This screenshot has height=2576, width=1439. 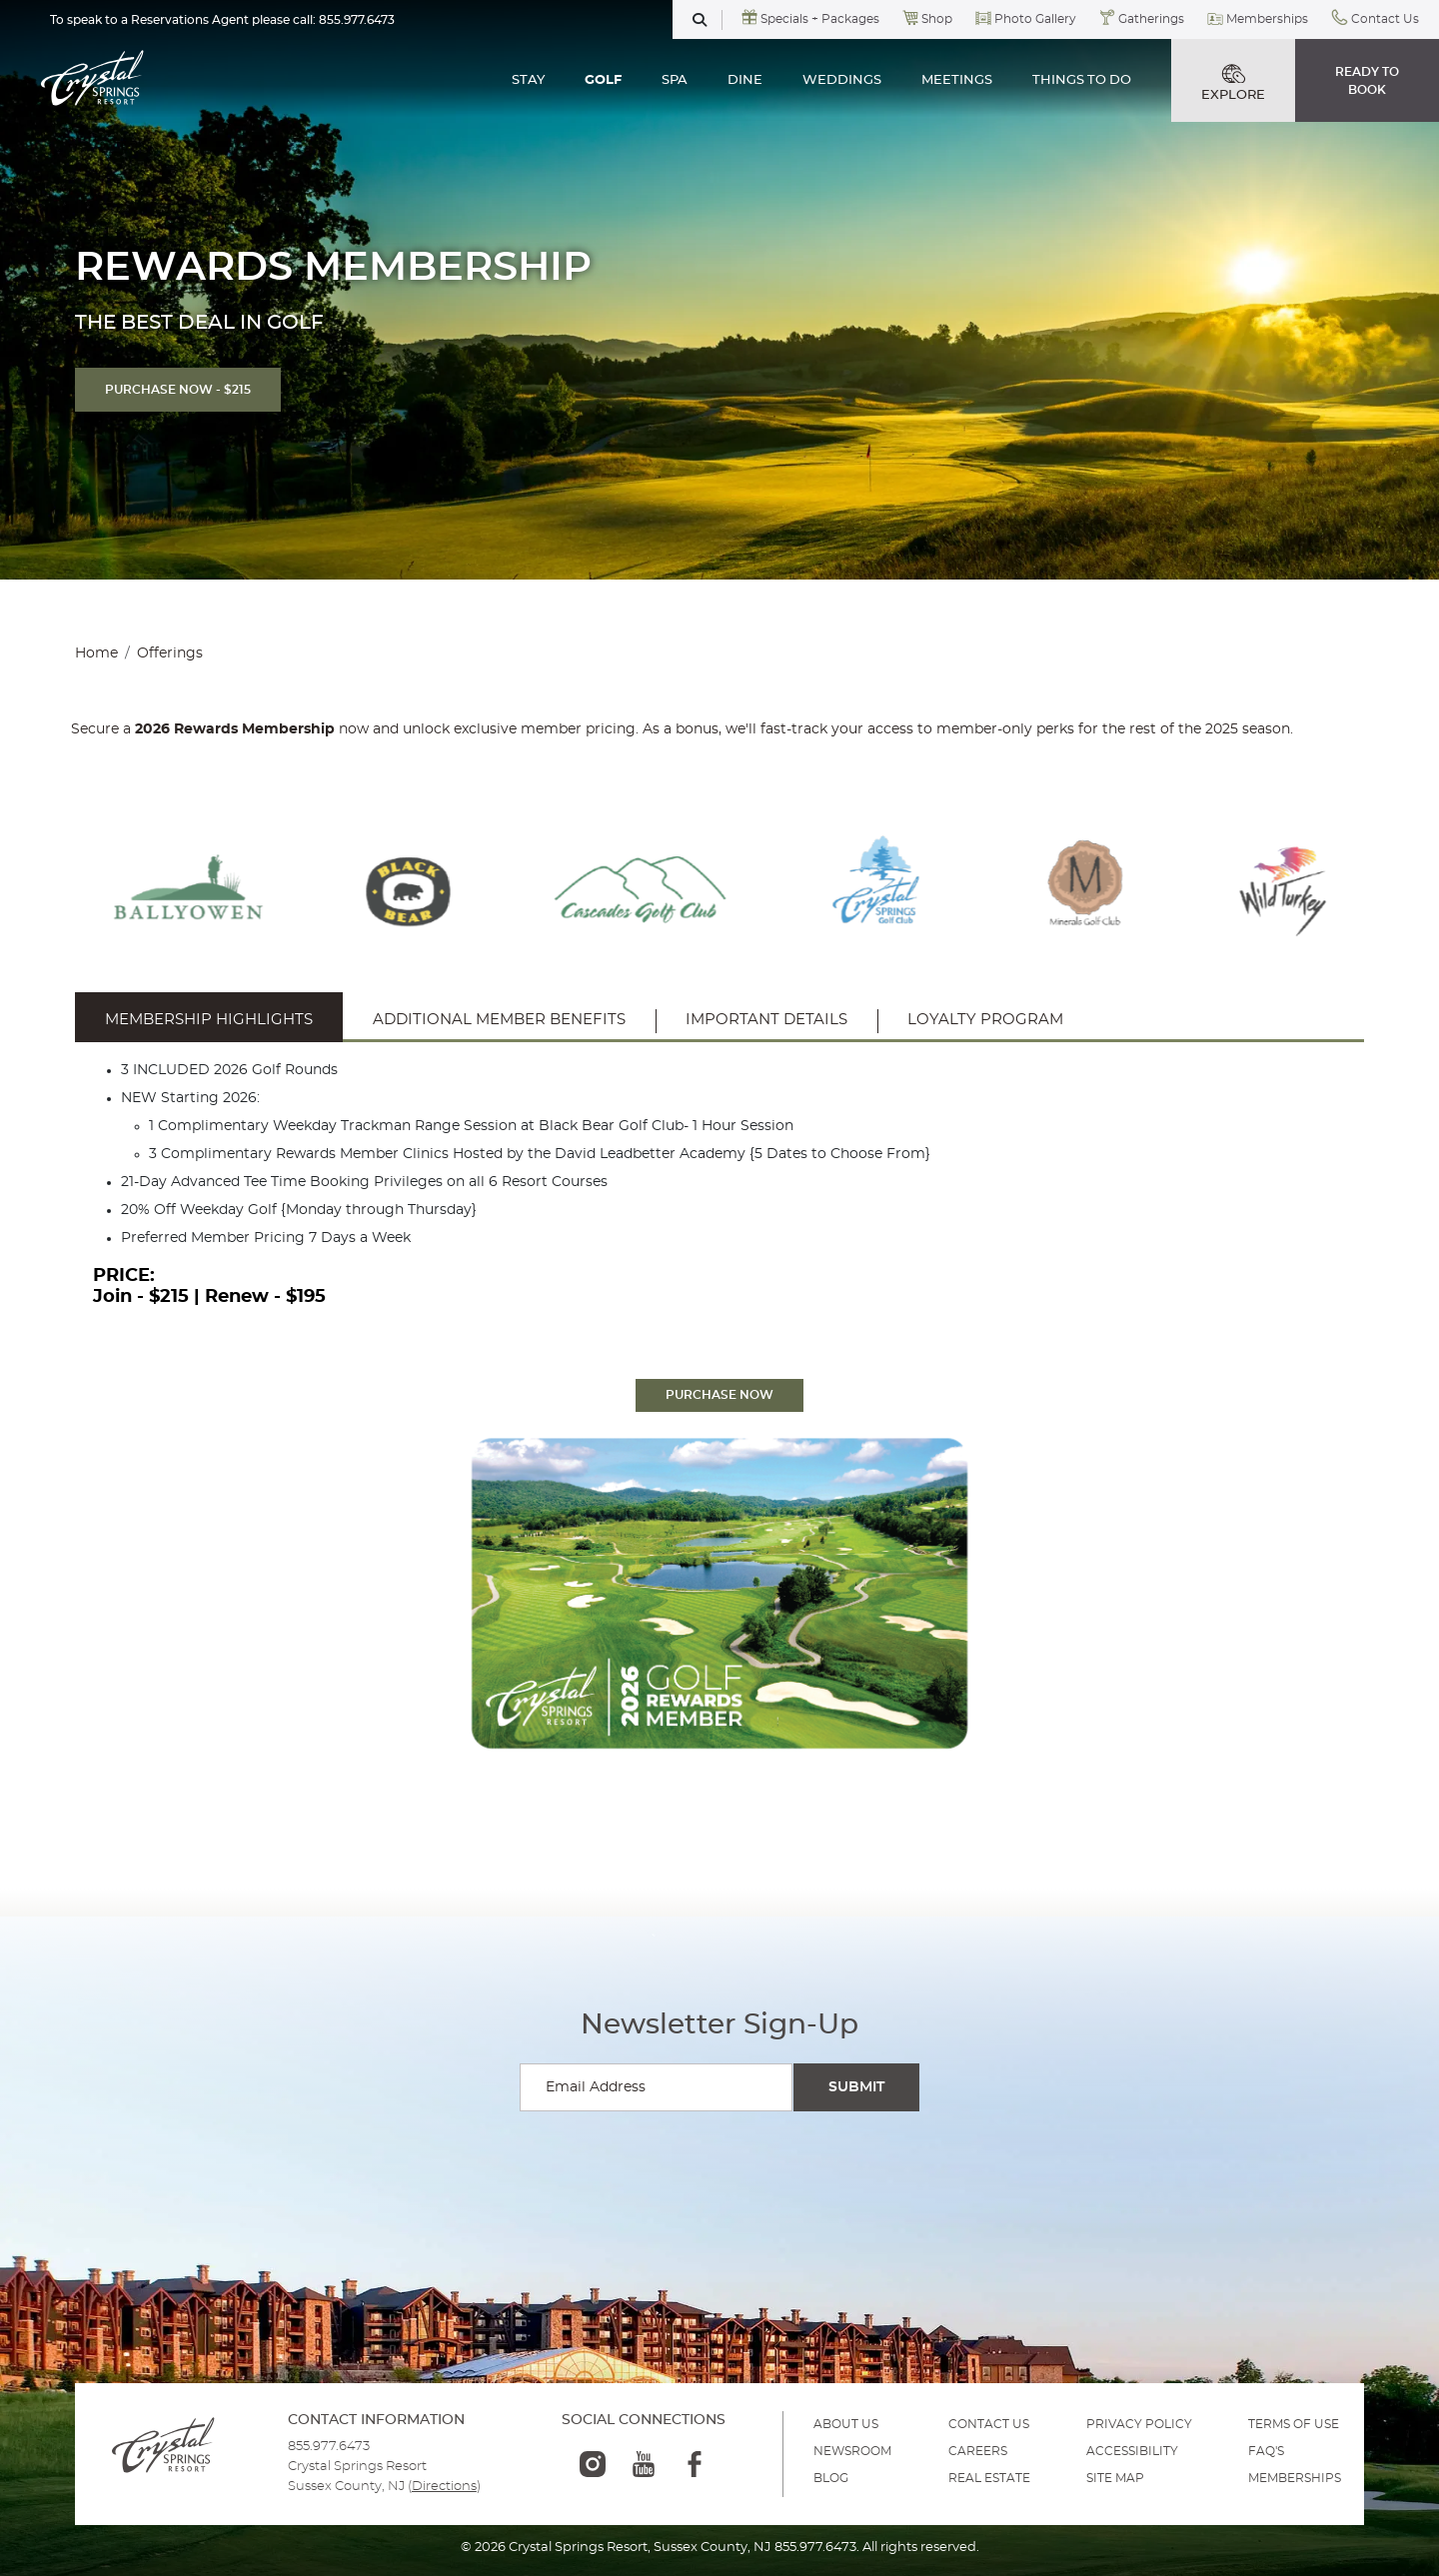 I want to click on TERMS OF USE, so click(x=1293, y=2424).